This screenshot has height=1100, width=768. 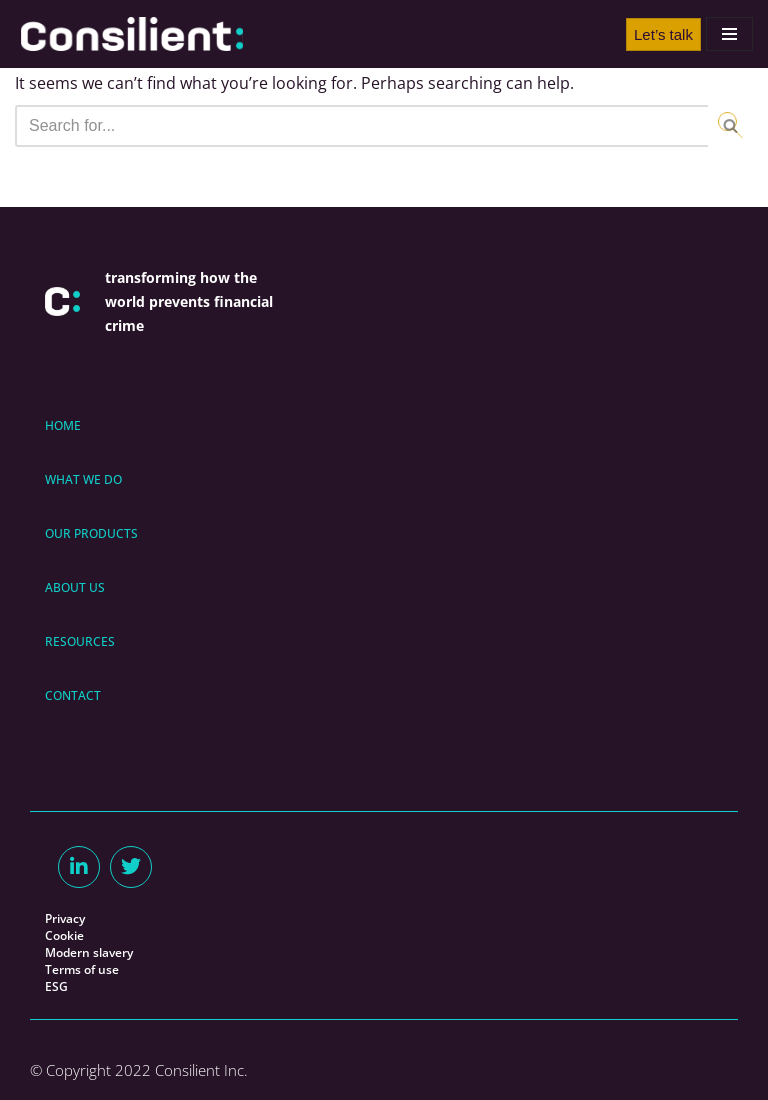 What do you see at coordinates (91, 533) in the screenshot?
I see `OUR PRODUCTS` at bounding box center [91, 533].